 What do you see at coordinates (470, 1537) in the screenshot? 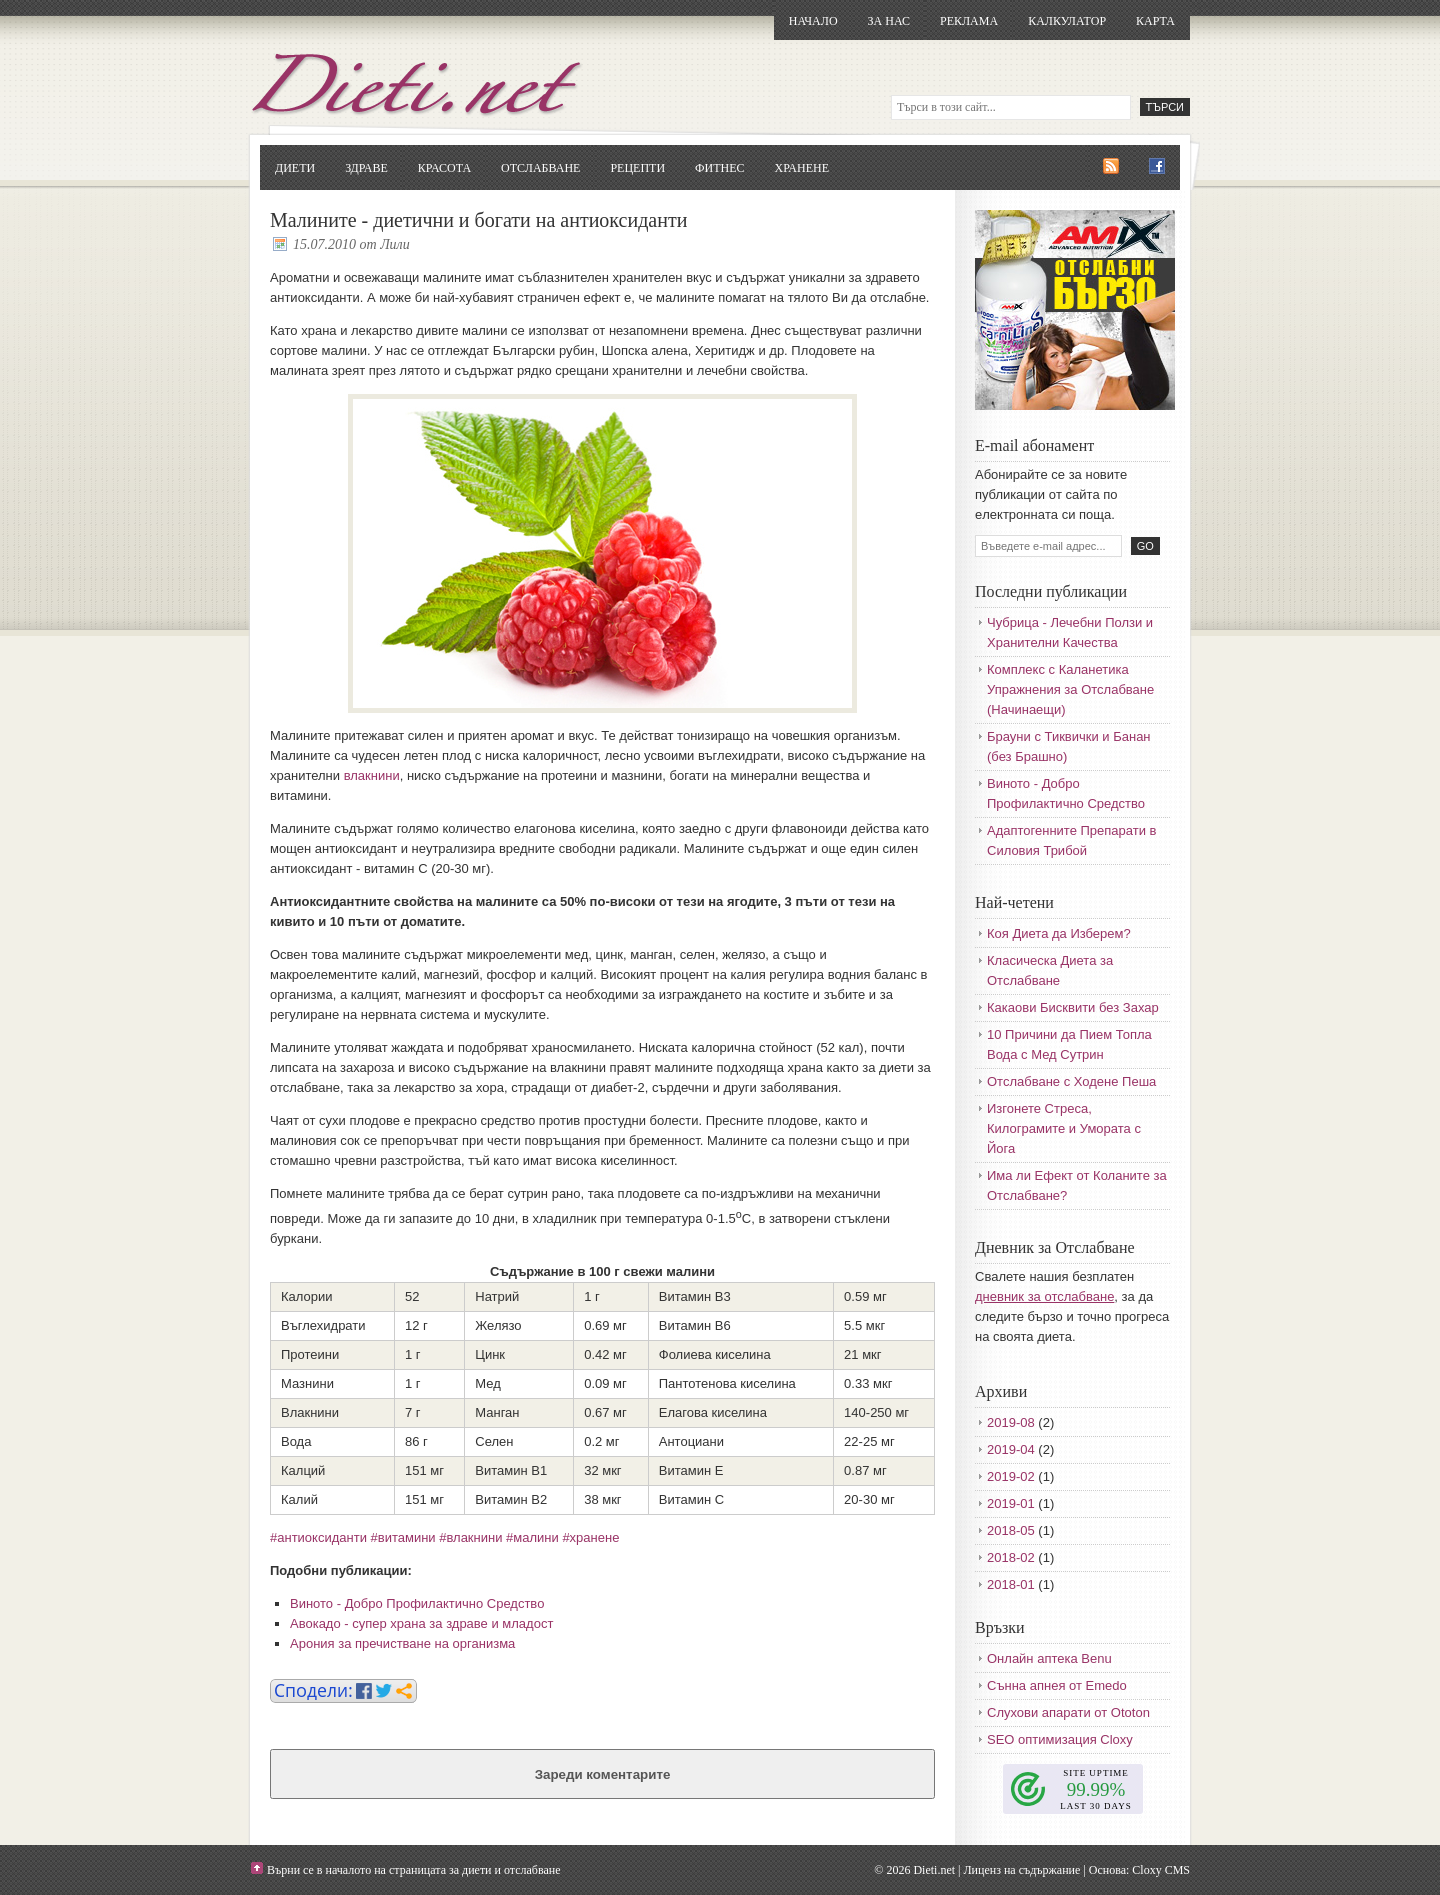
I see `#влакнини` at bounding box center [470, 1537].